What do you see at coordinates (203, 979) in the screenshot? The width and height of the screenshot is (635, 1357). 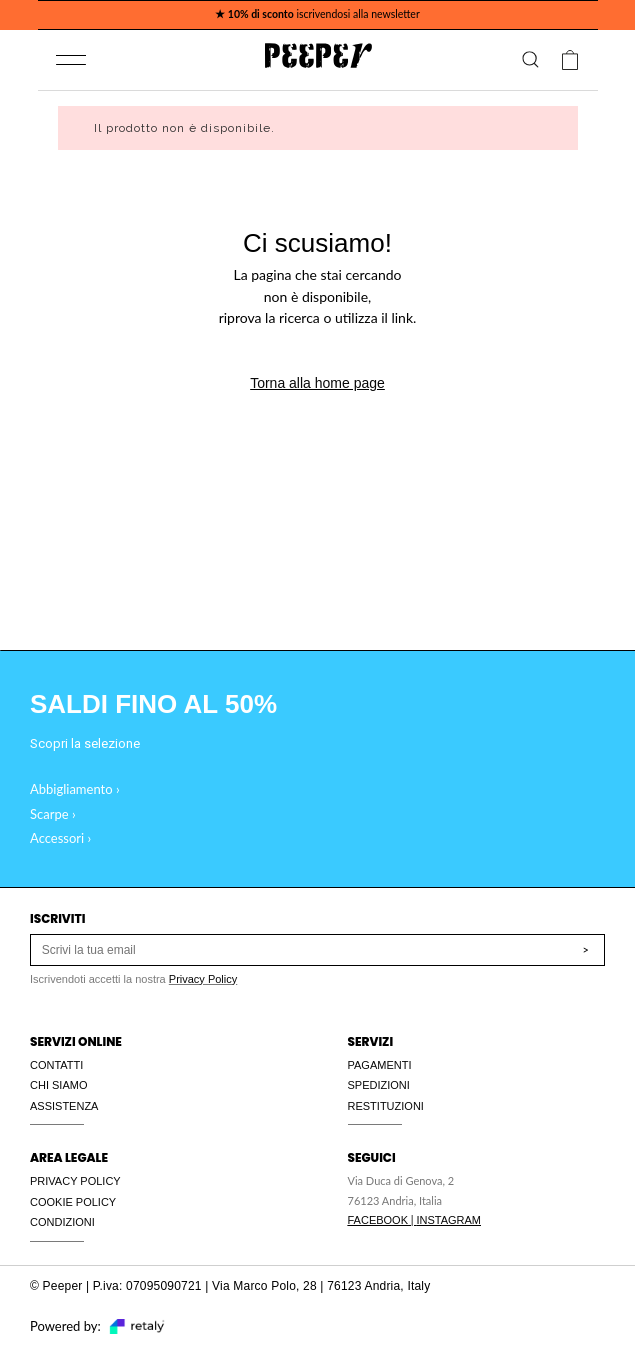 I see `Privacy Policy` at bounding box center [203, 979].